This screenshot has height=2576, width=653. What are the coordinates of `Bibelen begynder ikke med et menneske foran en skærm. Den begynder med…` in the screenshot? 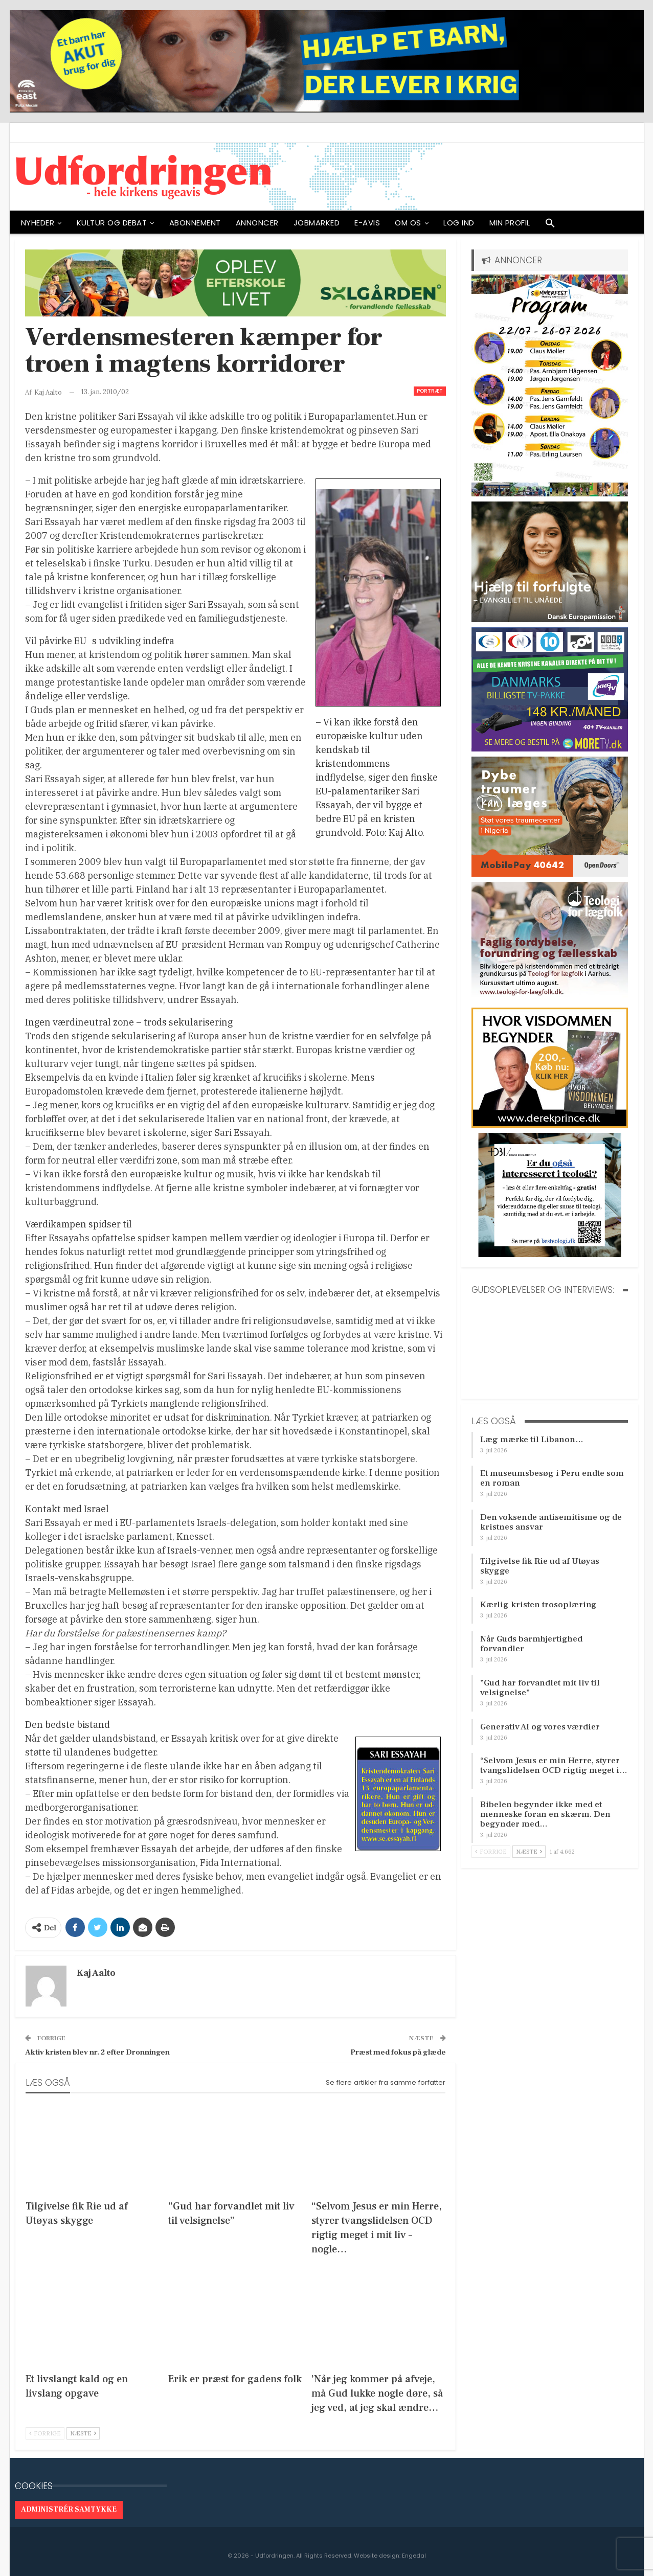 It's located at (545, 1814).